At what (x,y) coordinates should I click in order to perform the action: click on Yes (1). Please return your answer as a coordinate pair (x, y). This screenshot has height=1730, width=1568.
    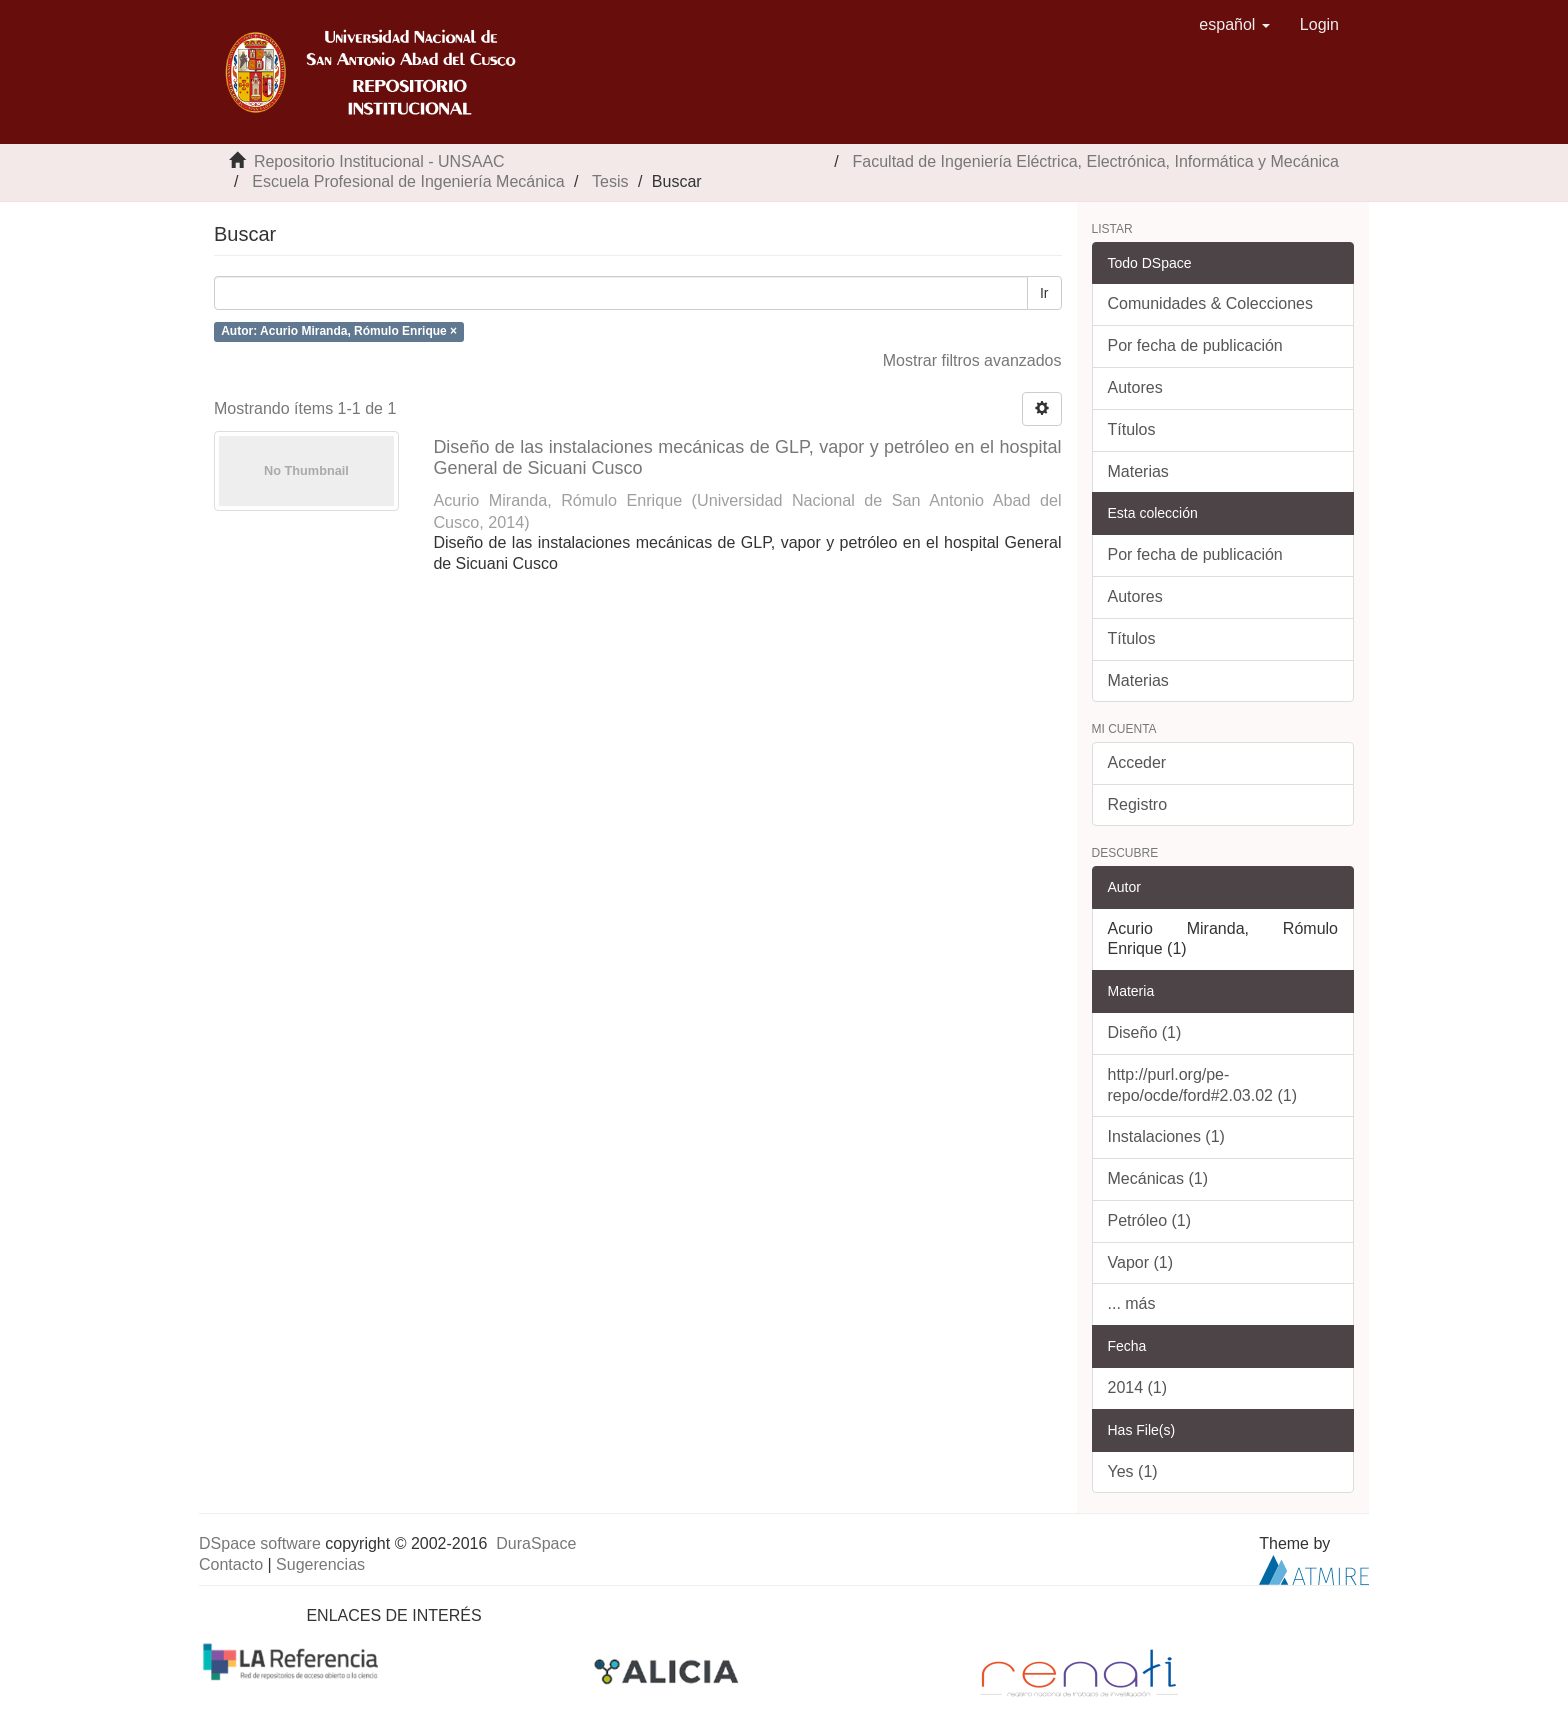
    Looking at the image, I should click on (1133, 1471).